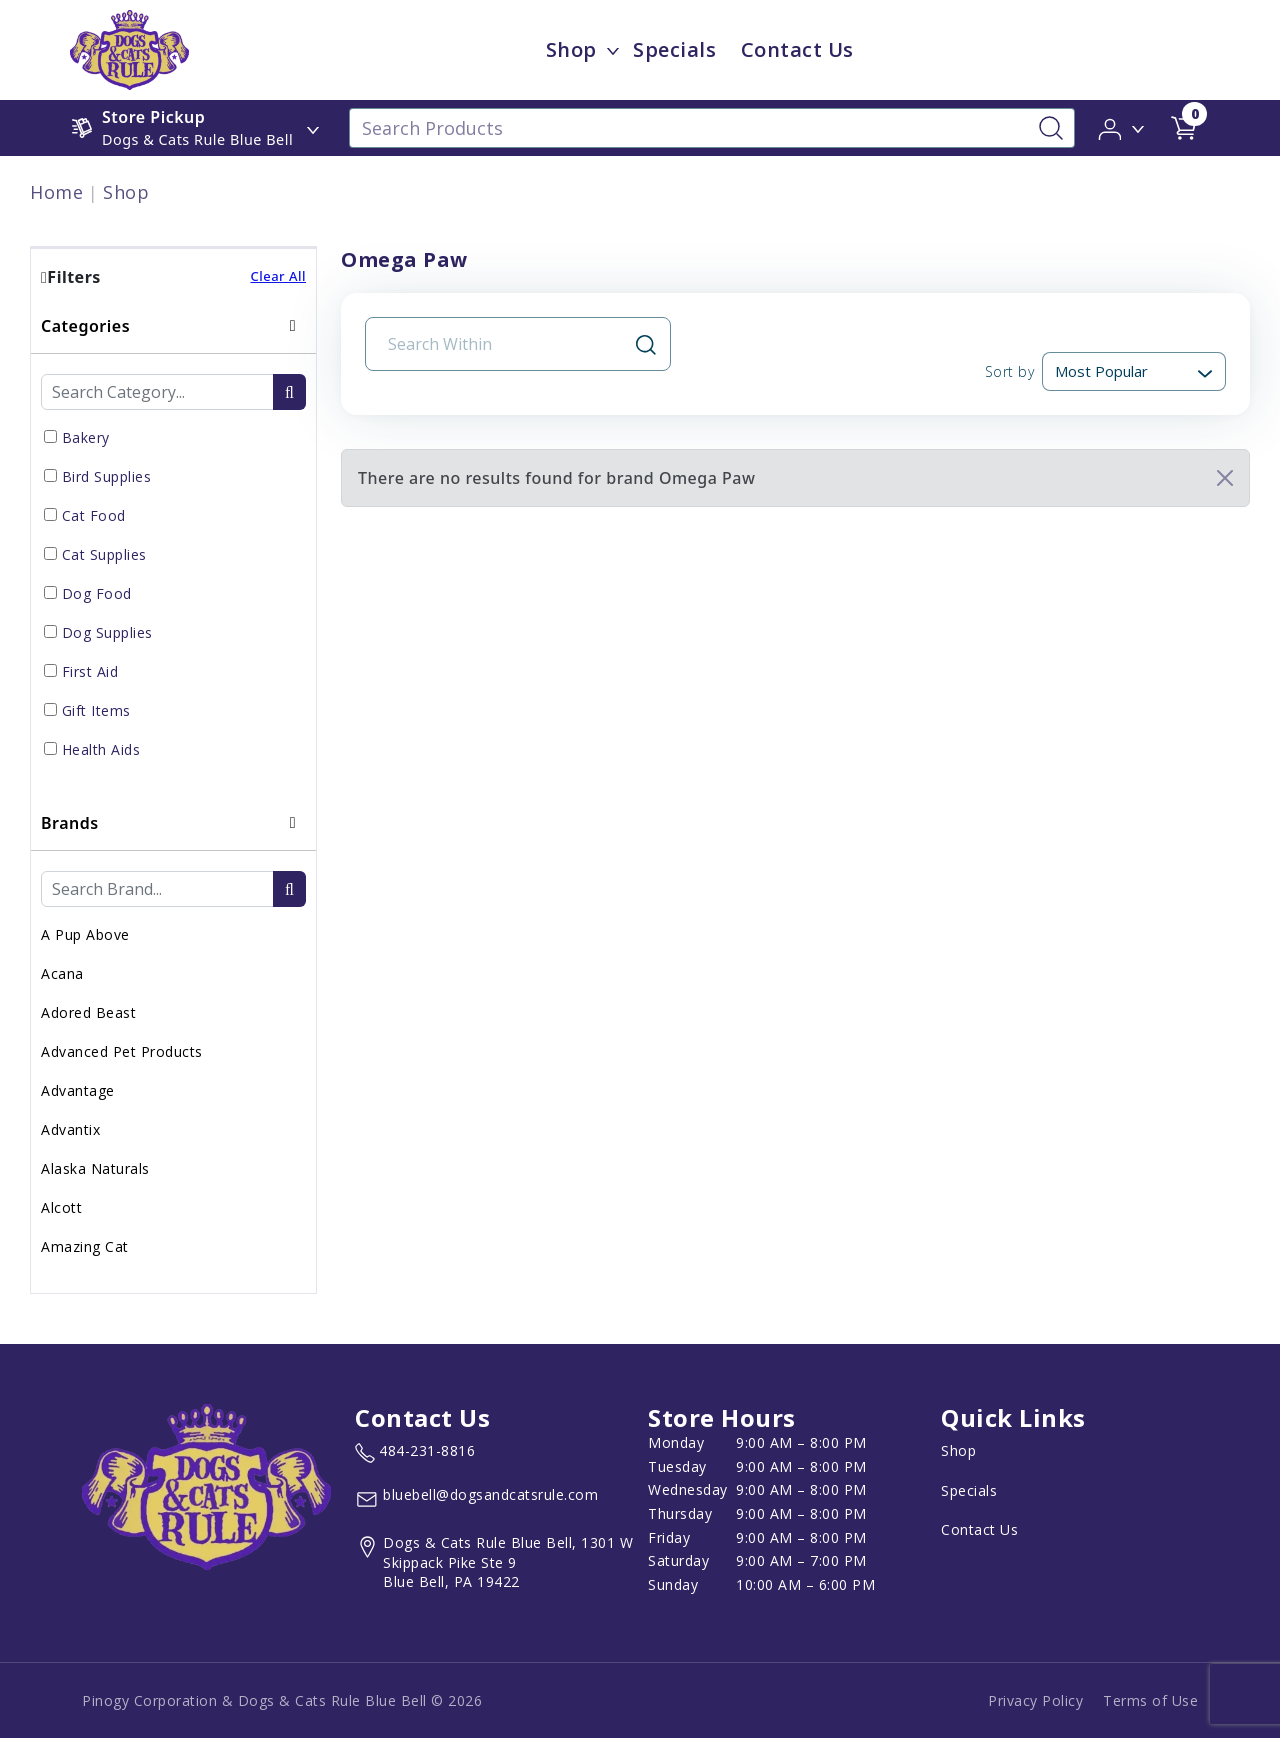 This screenshot has width=1280, height=1738. What do you see at coordinates (70, 1129) in the screenshot?
I see `Advantix` at bounding box center [70, 1129].